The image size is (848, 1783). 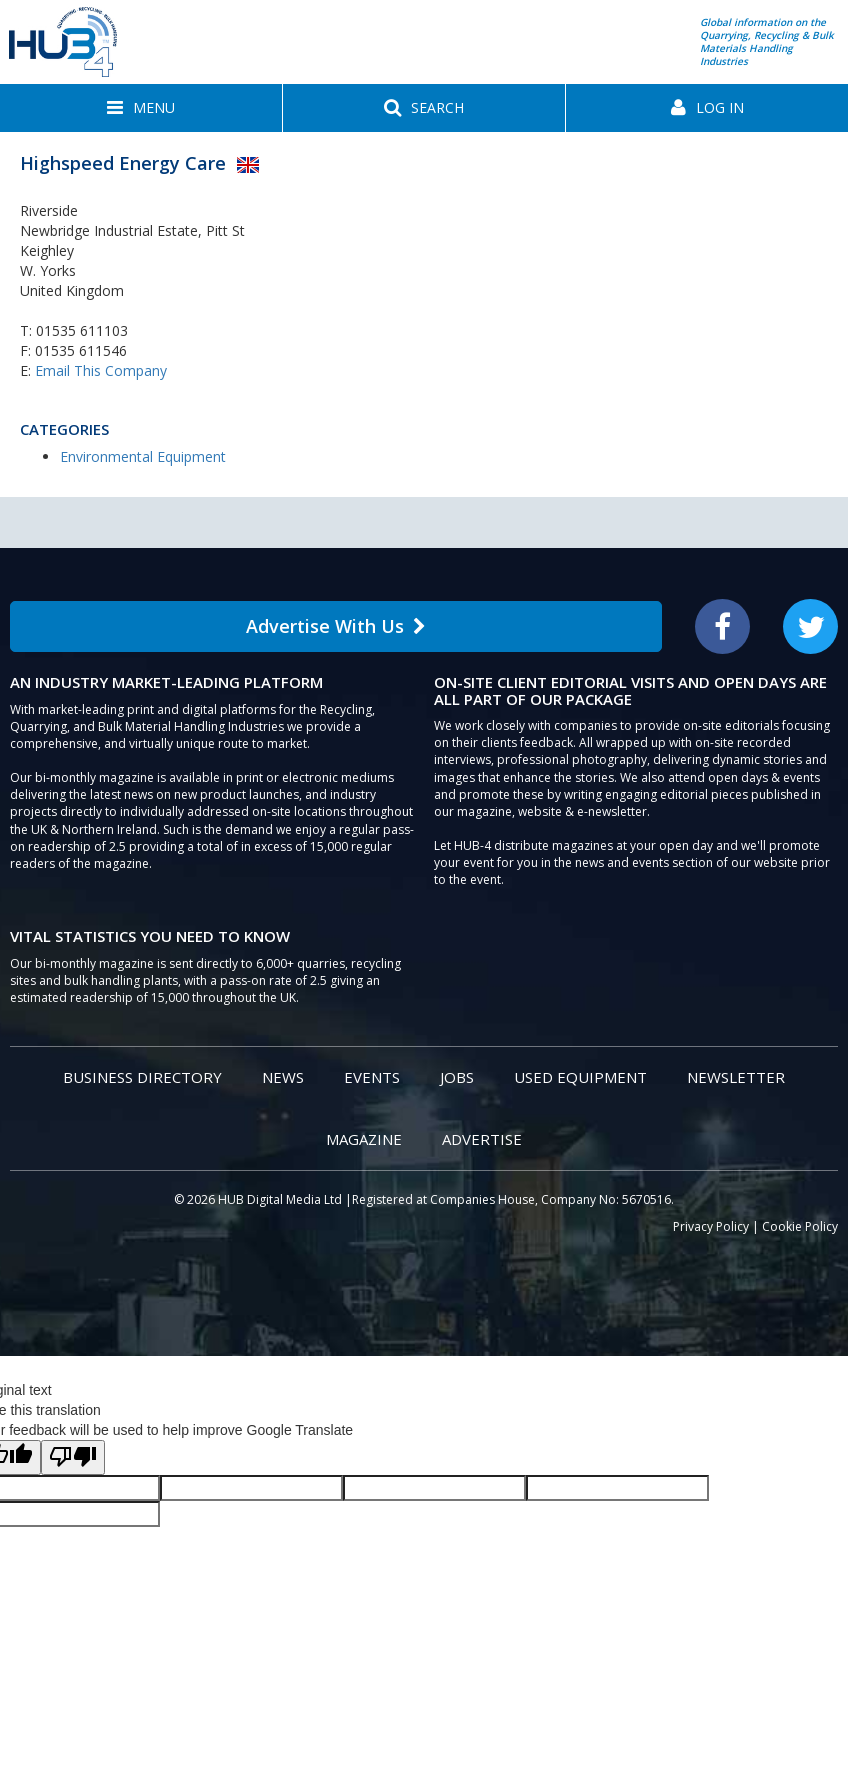 What do you see at coordinates (457, 1077) in the screenshot?
I see `Jobs` at bounding box center [457, 1077].